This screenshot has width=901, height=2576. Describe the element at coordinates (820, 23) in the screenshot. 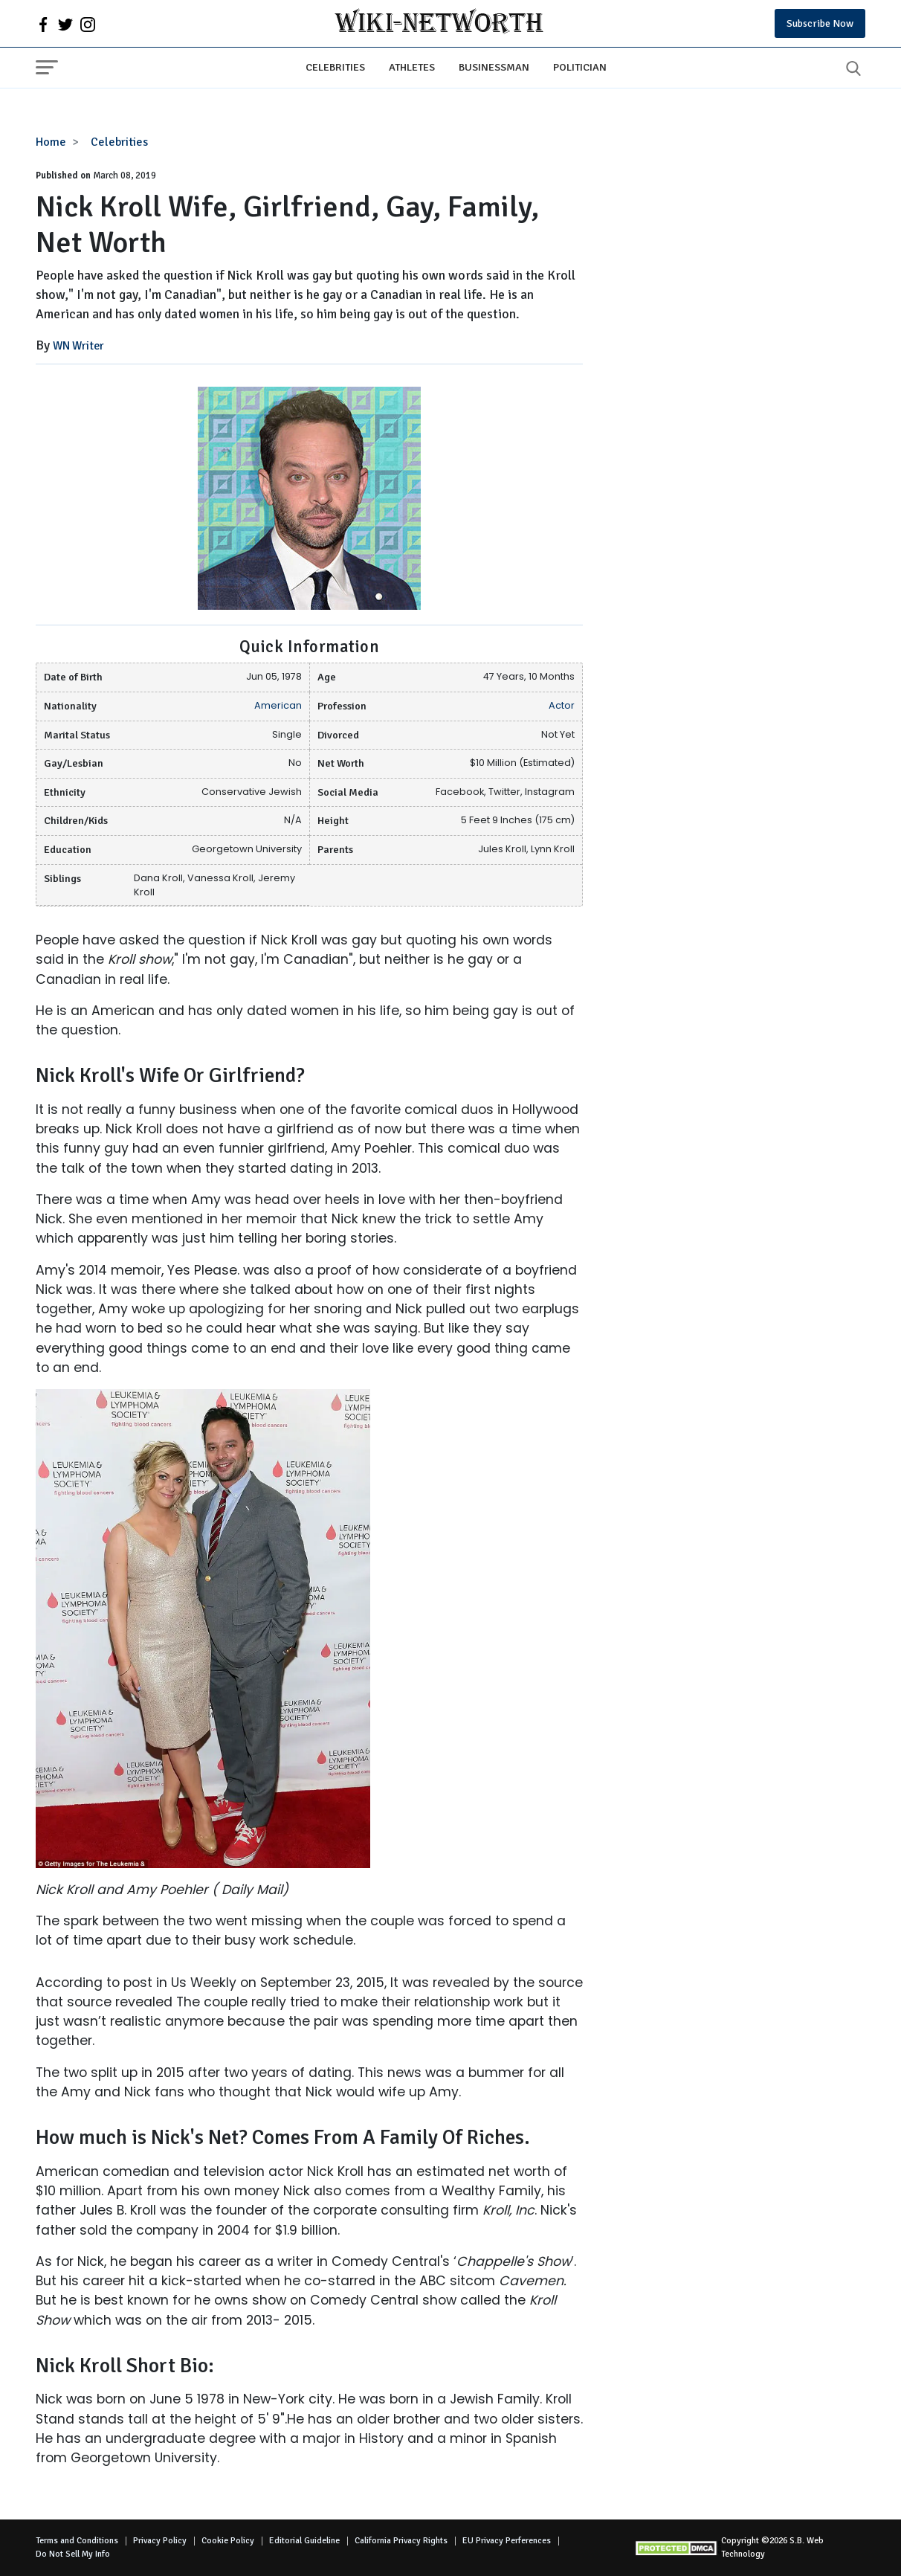

I see `Subscribe Now` at that location.